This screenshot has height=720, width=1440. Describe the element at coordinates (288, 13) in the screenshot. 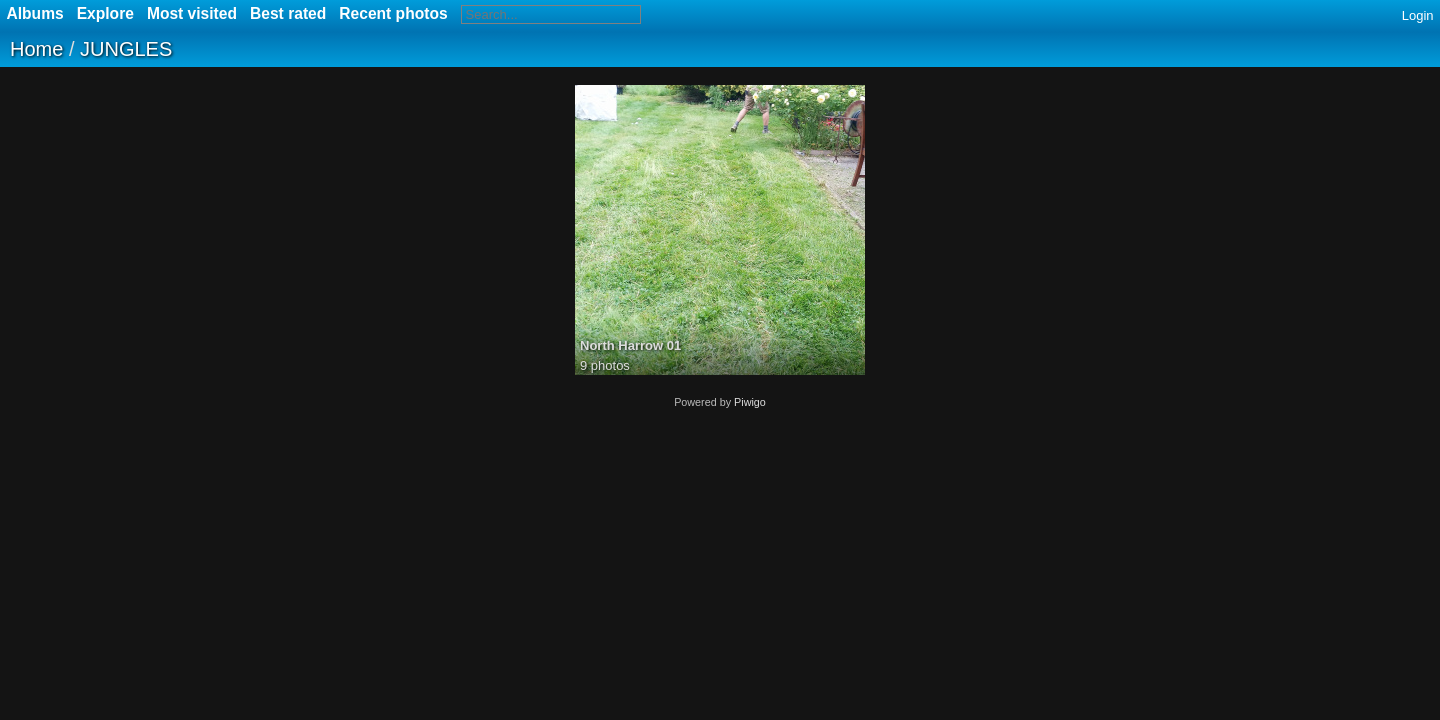

I see `Best rated` at that location.